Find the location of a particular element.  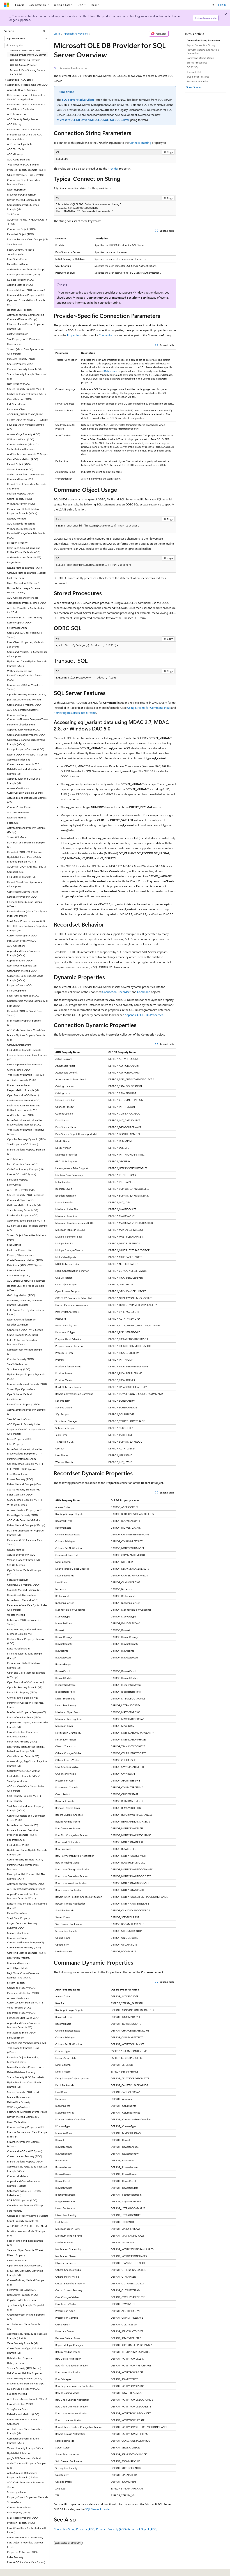

MoveRecord Method (ADO) [treeitem] is located at coordinates (22, 1600).